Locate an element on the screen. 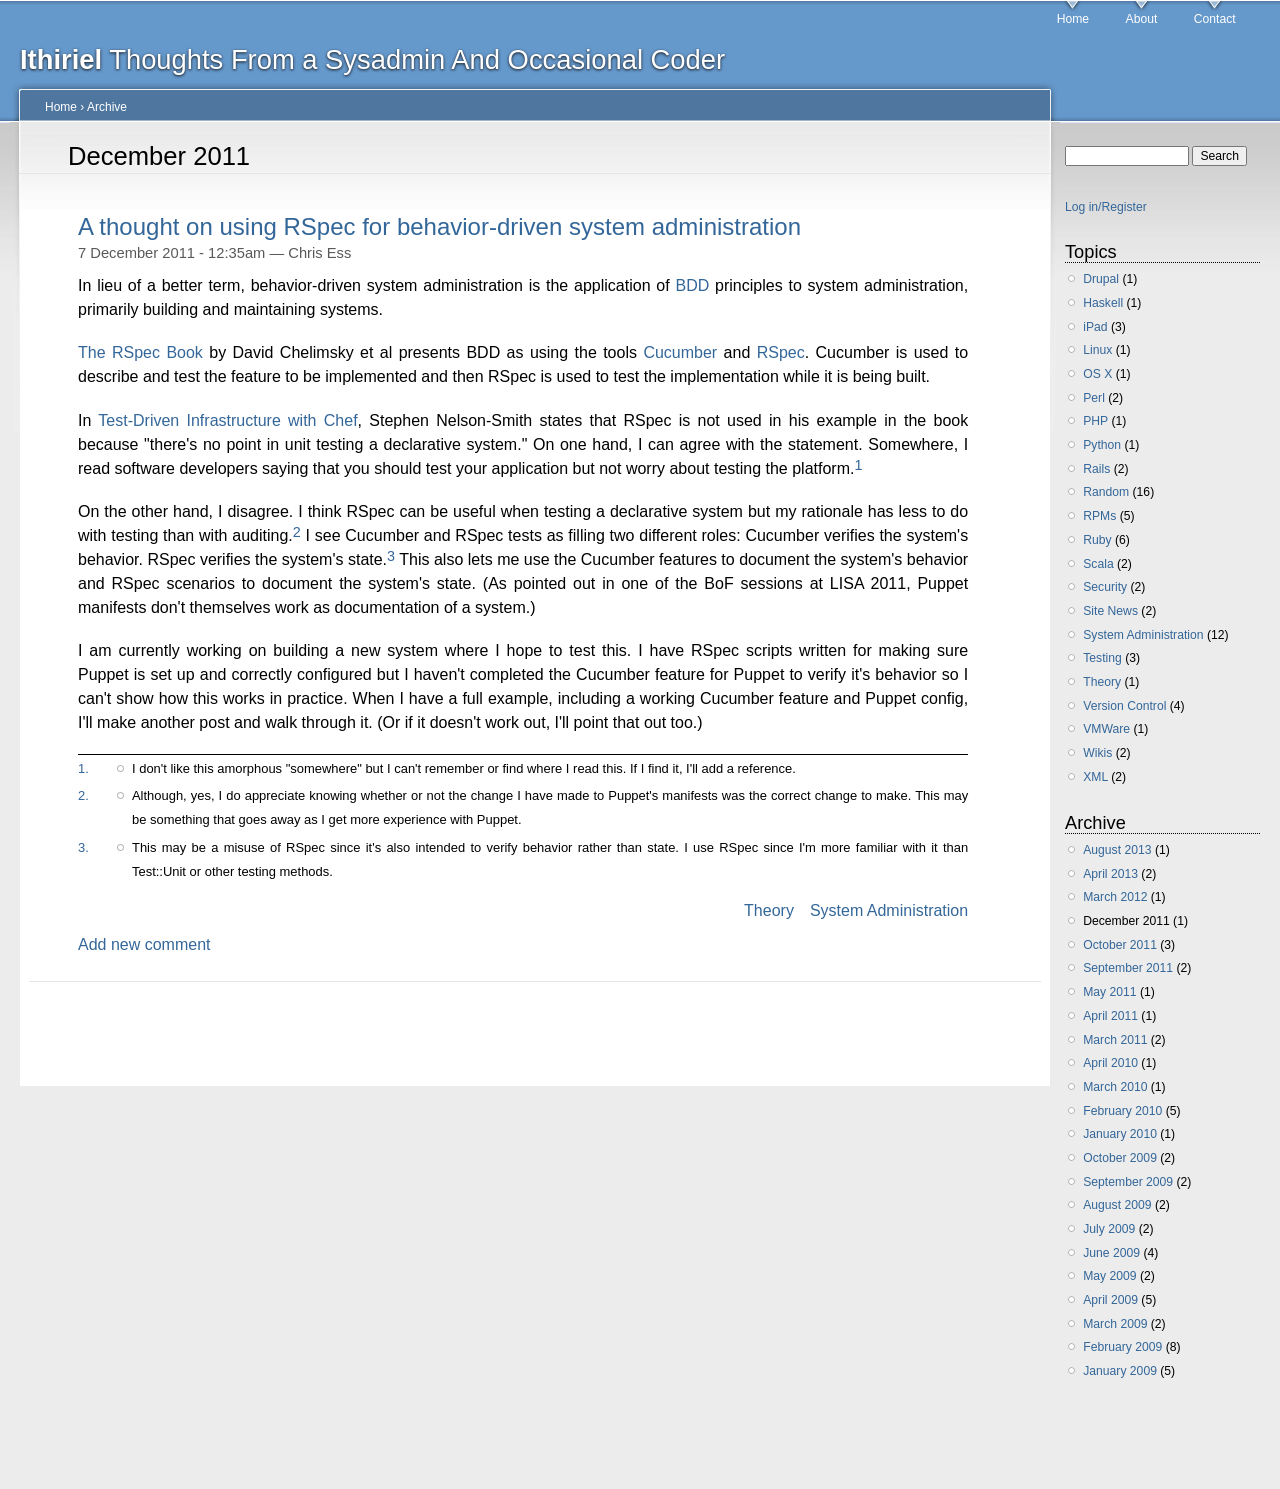 The width and height of the screenshot is (1280, 1489). 2. is located at coordinates (83, 795).